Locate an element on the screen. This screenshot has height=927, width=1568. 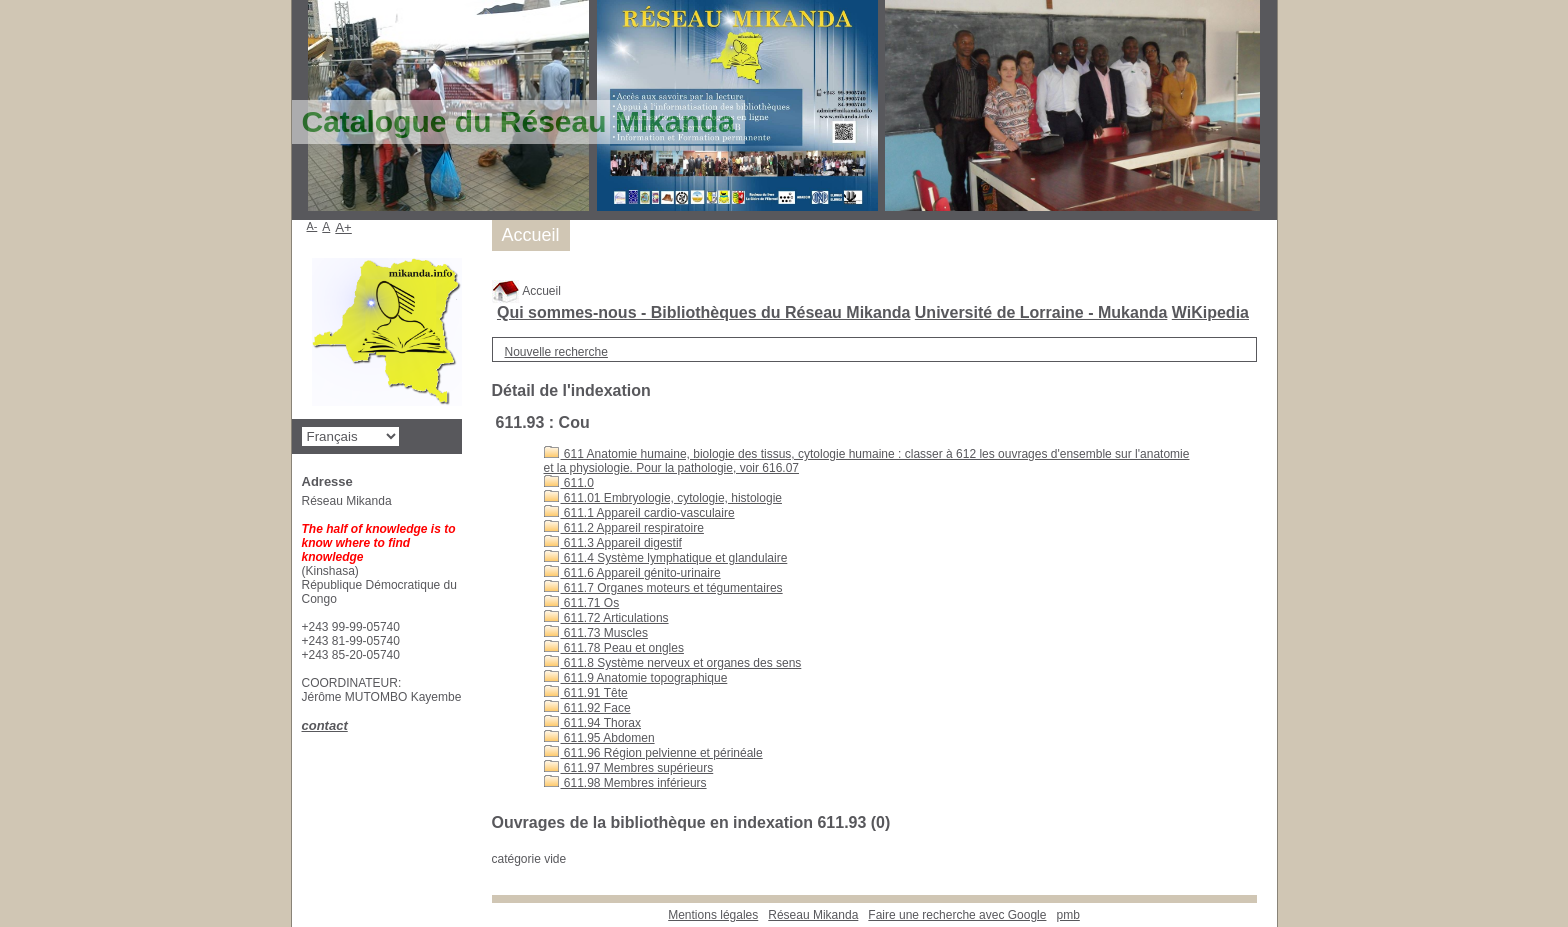
611.8 Système nerveux et organes des sens is located at coordinates (673, 663).